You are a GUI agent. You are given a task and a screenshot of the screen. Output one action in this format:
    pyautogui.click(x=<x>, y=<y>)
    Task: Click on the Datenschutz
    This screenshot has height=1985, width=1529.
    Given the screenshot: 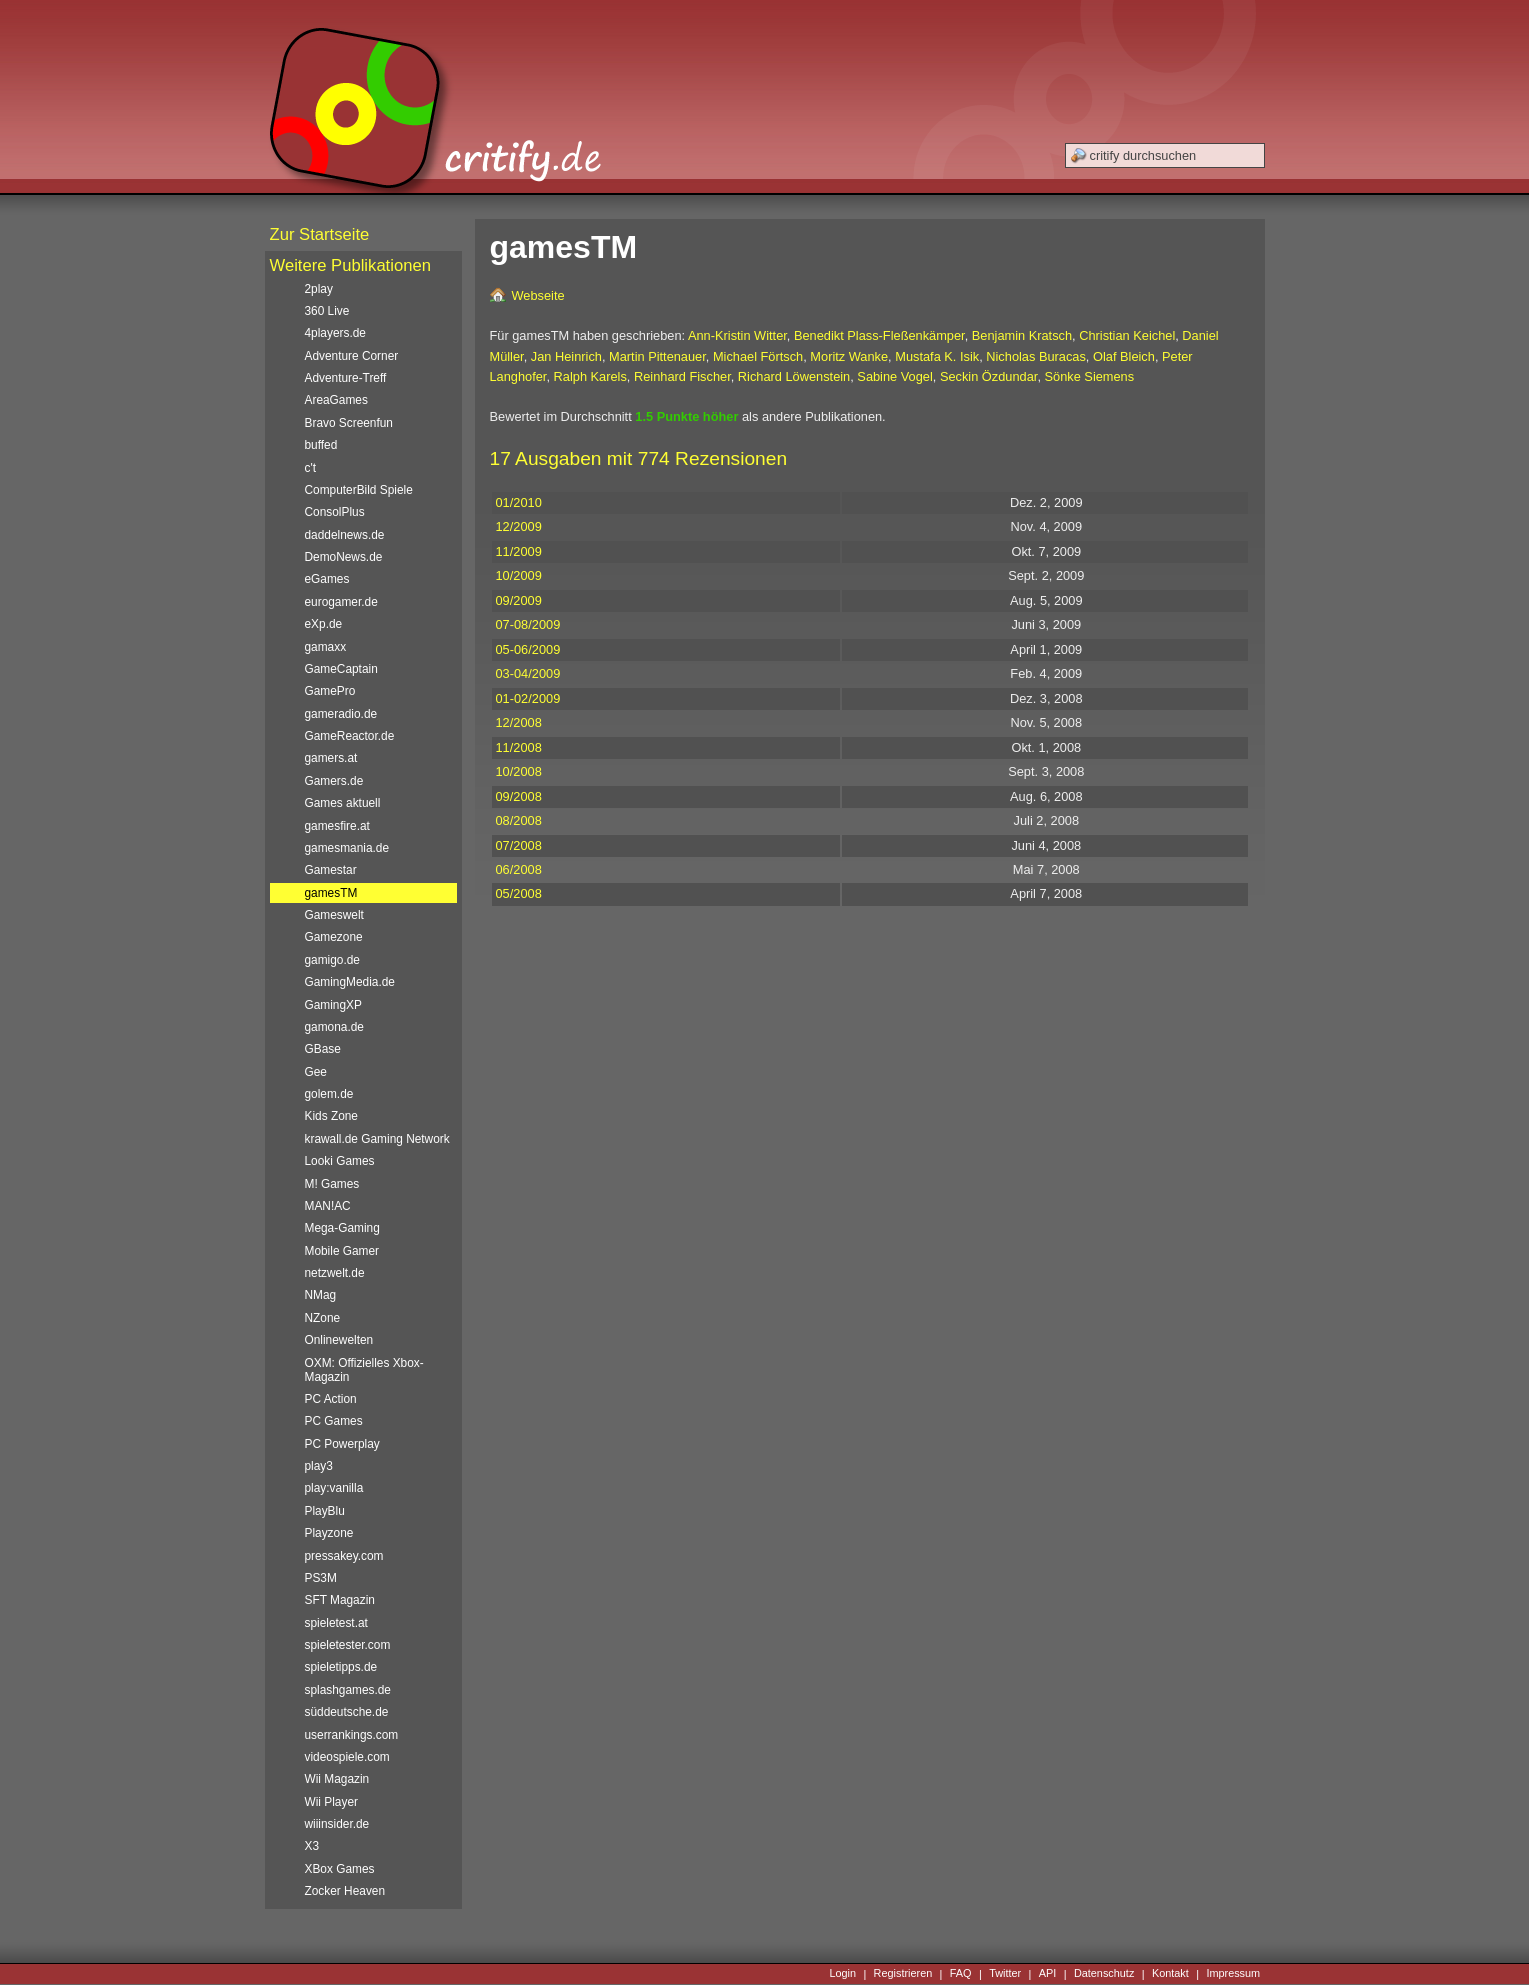 What is the action you would take?
    pyautogui.click(x=1104, y=1974)
    